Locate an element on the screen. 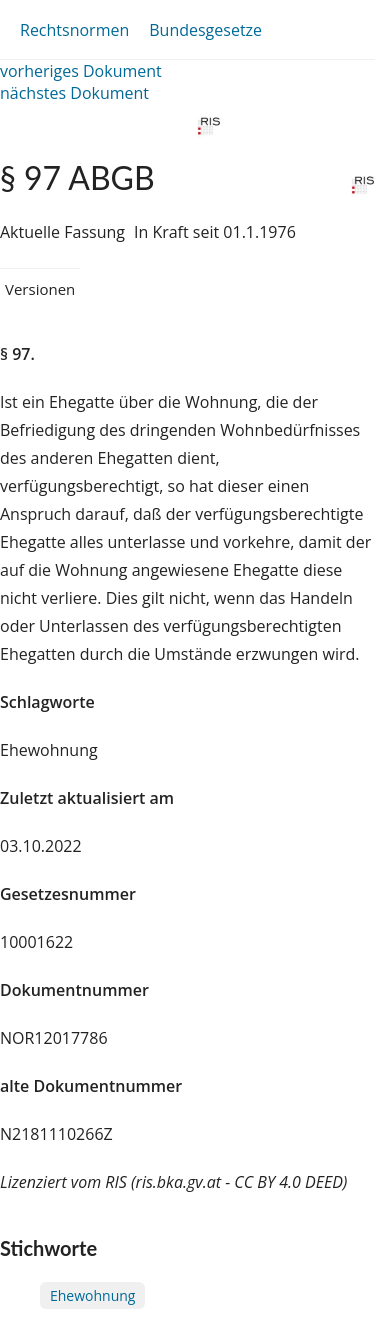  Ehewohnung is located at coordinates (92, 1295).